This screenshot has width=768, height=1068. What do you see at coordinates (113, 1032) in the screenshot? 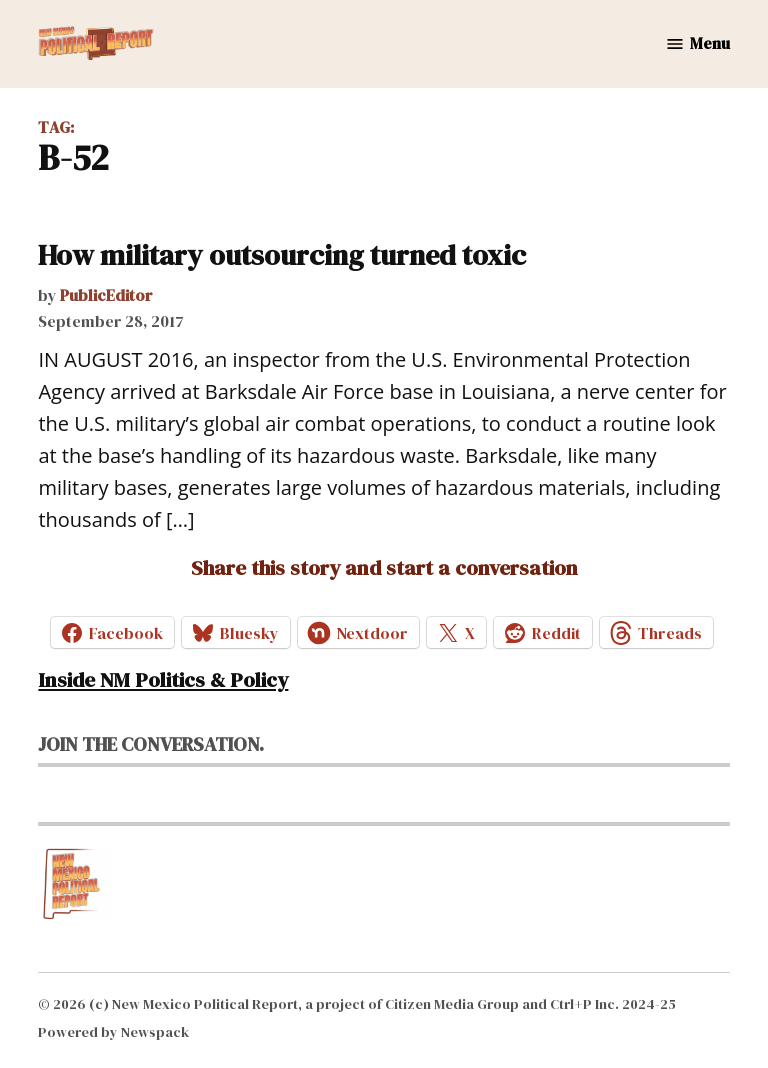
I see `Powered by Newspack` at bounding box center [113, 1032].